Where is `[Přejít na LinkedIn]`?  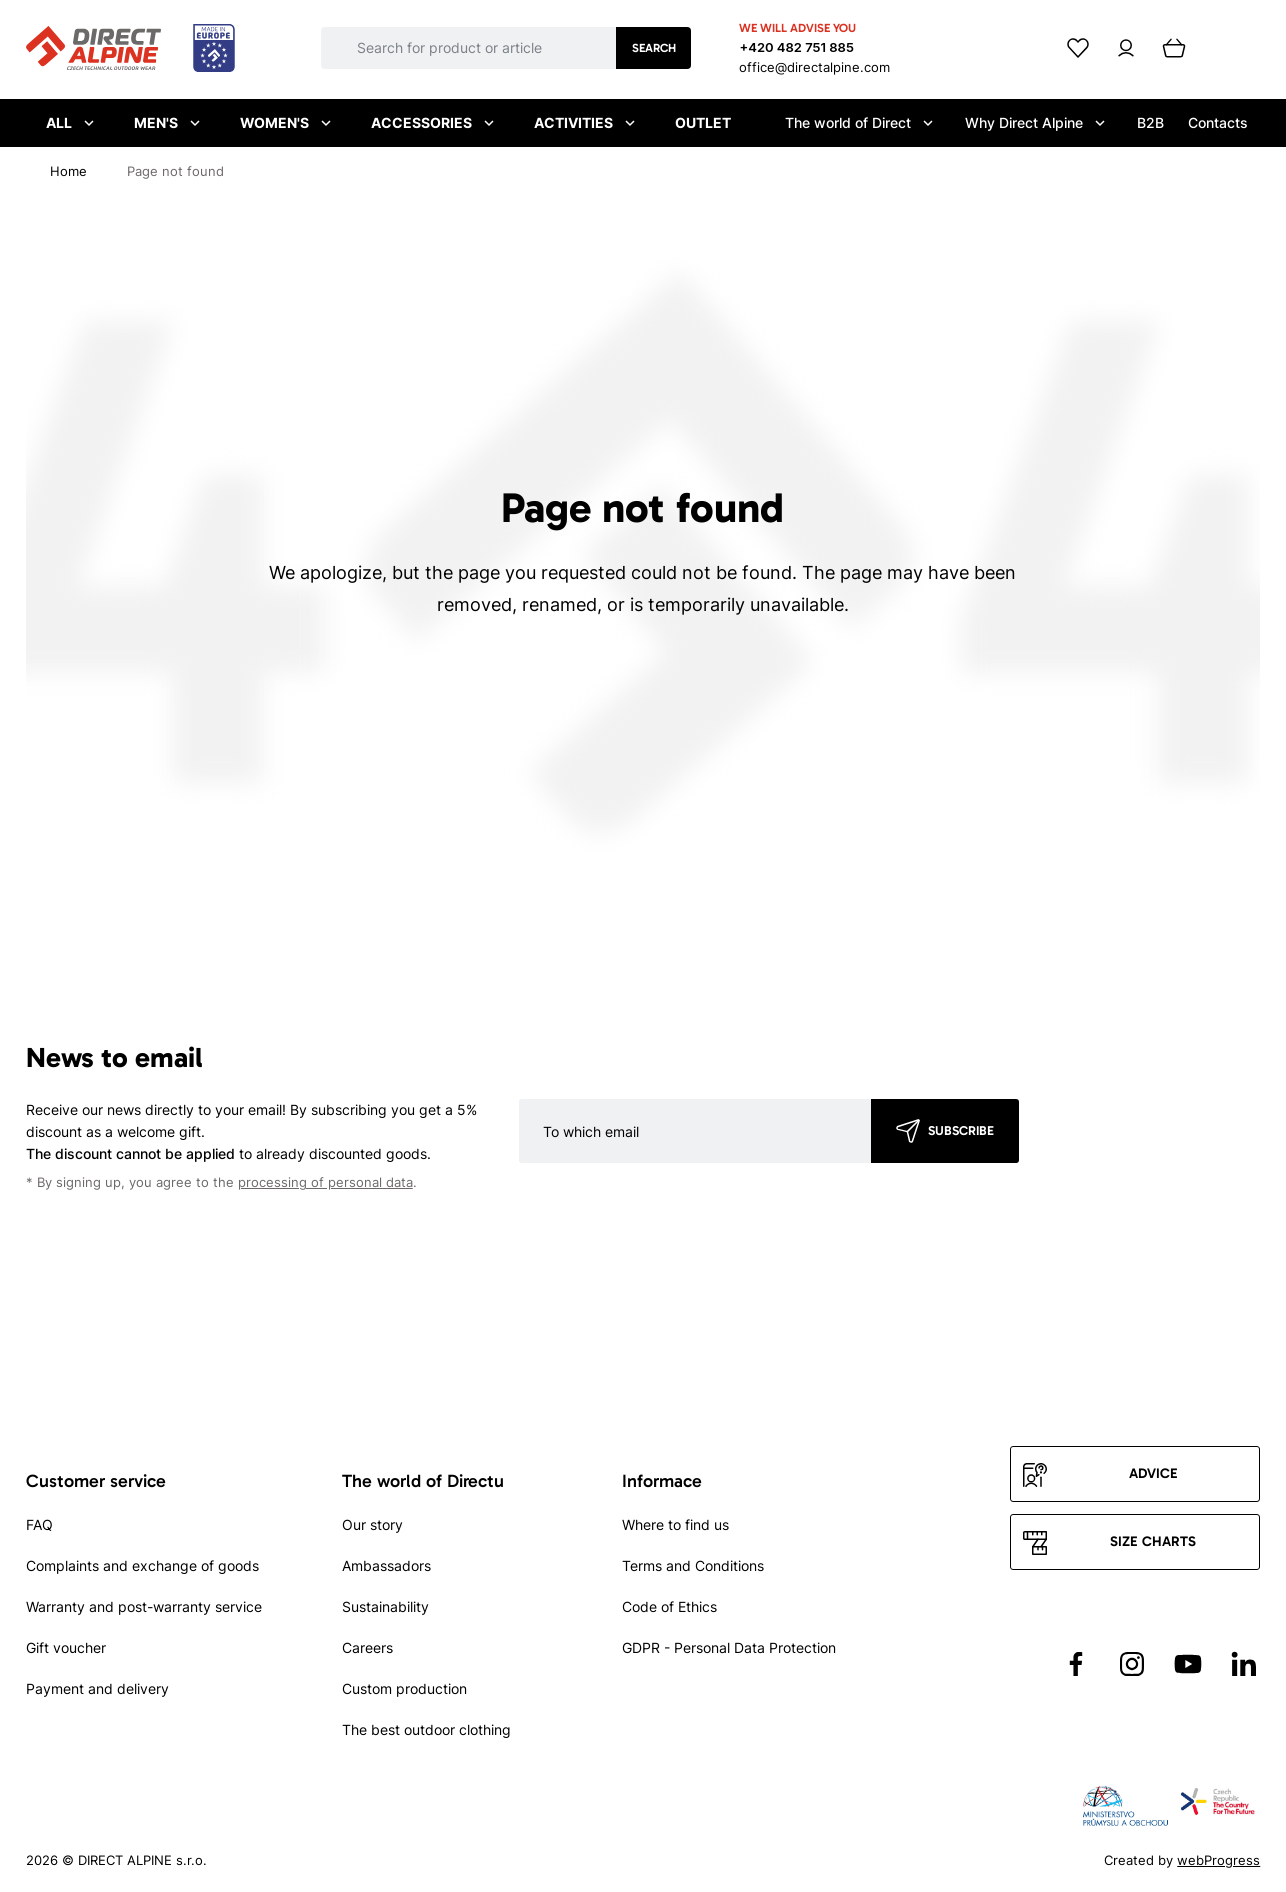
[Přejít na LinkedIn] is located at coordinates (1244, 1664).